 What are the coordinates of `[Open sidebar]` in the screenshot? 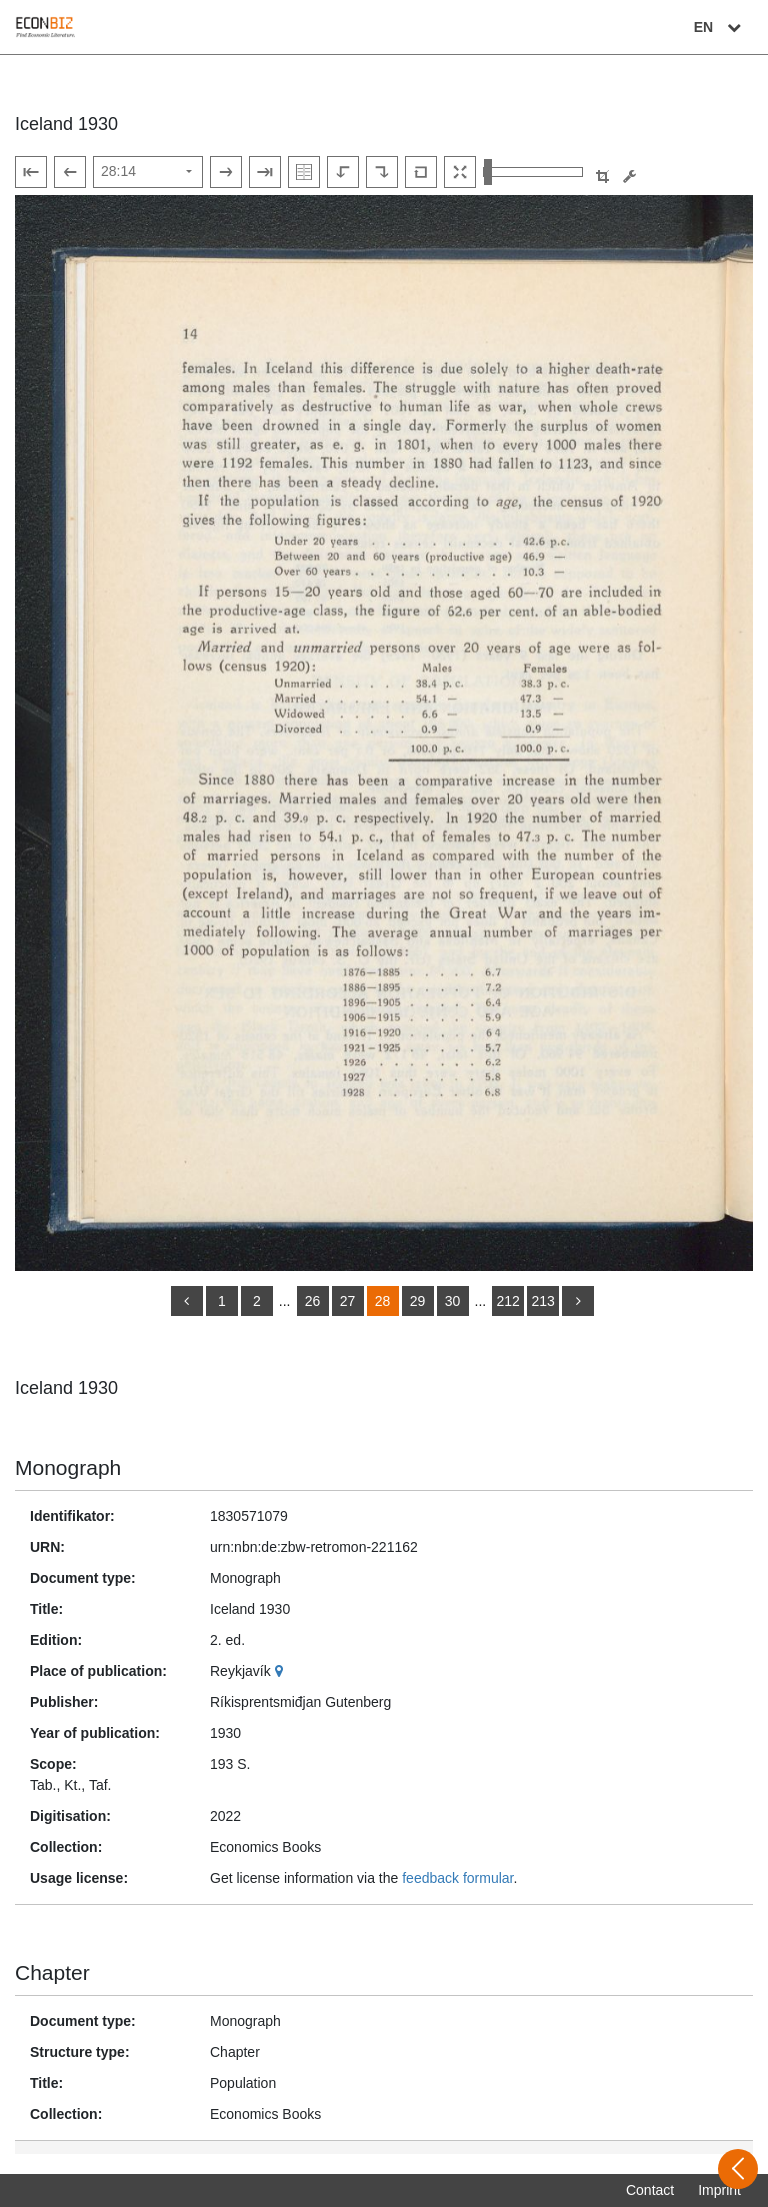 It's located at (738, 2169).